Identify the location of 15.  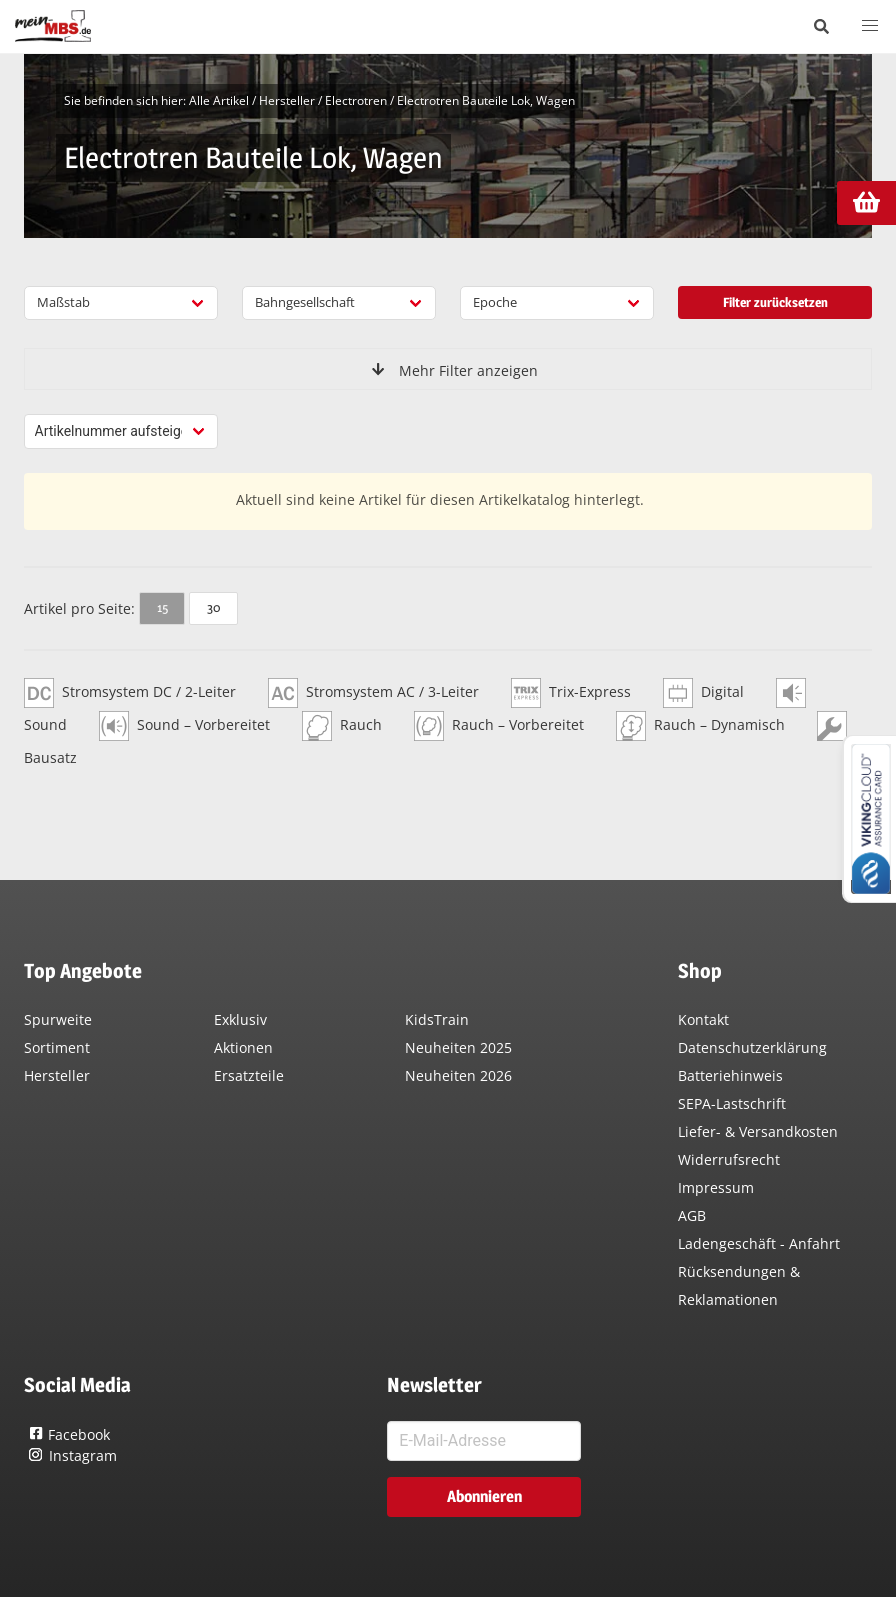
(162, 607).